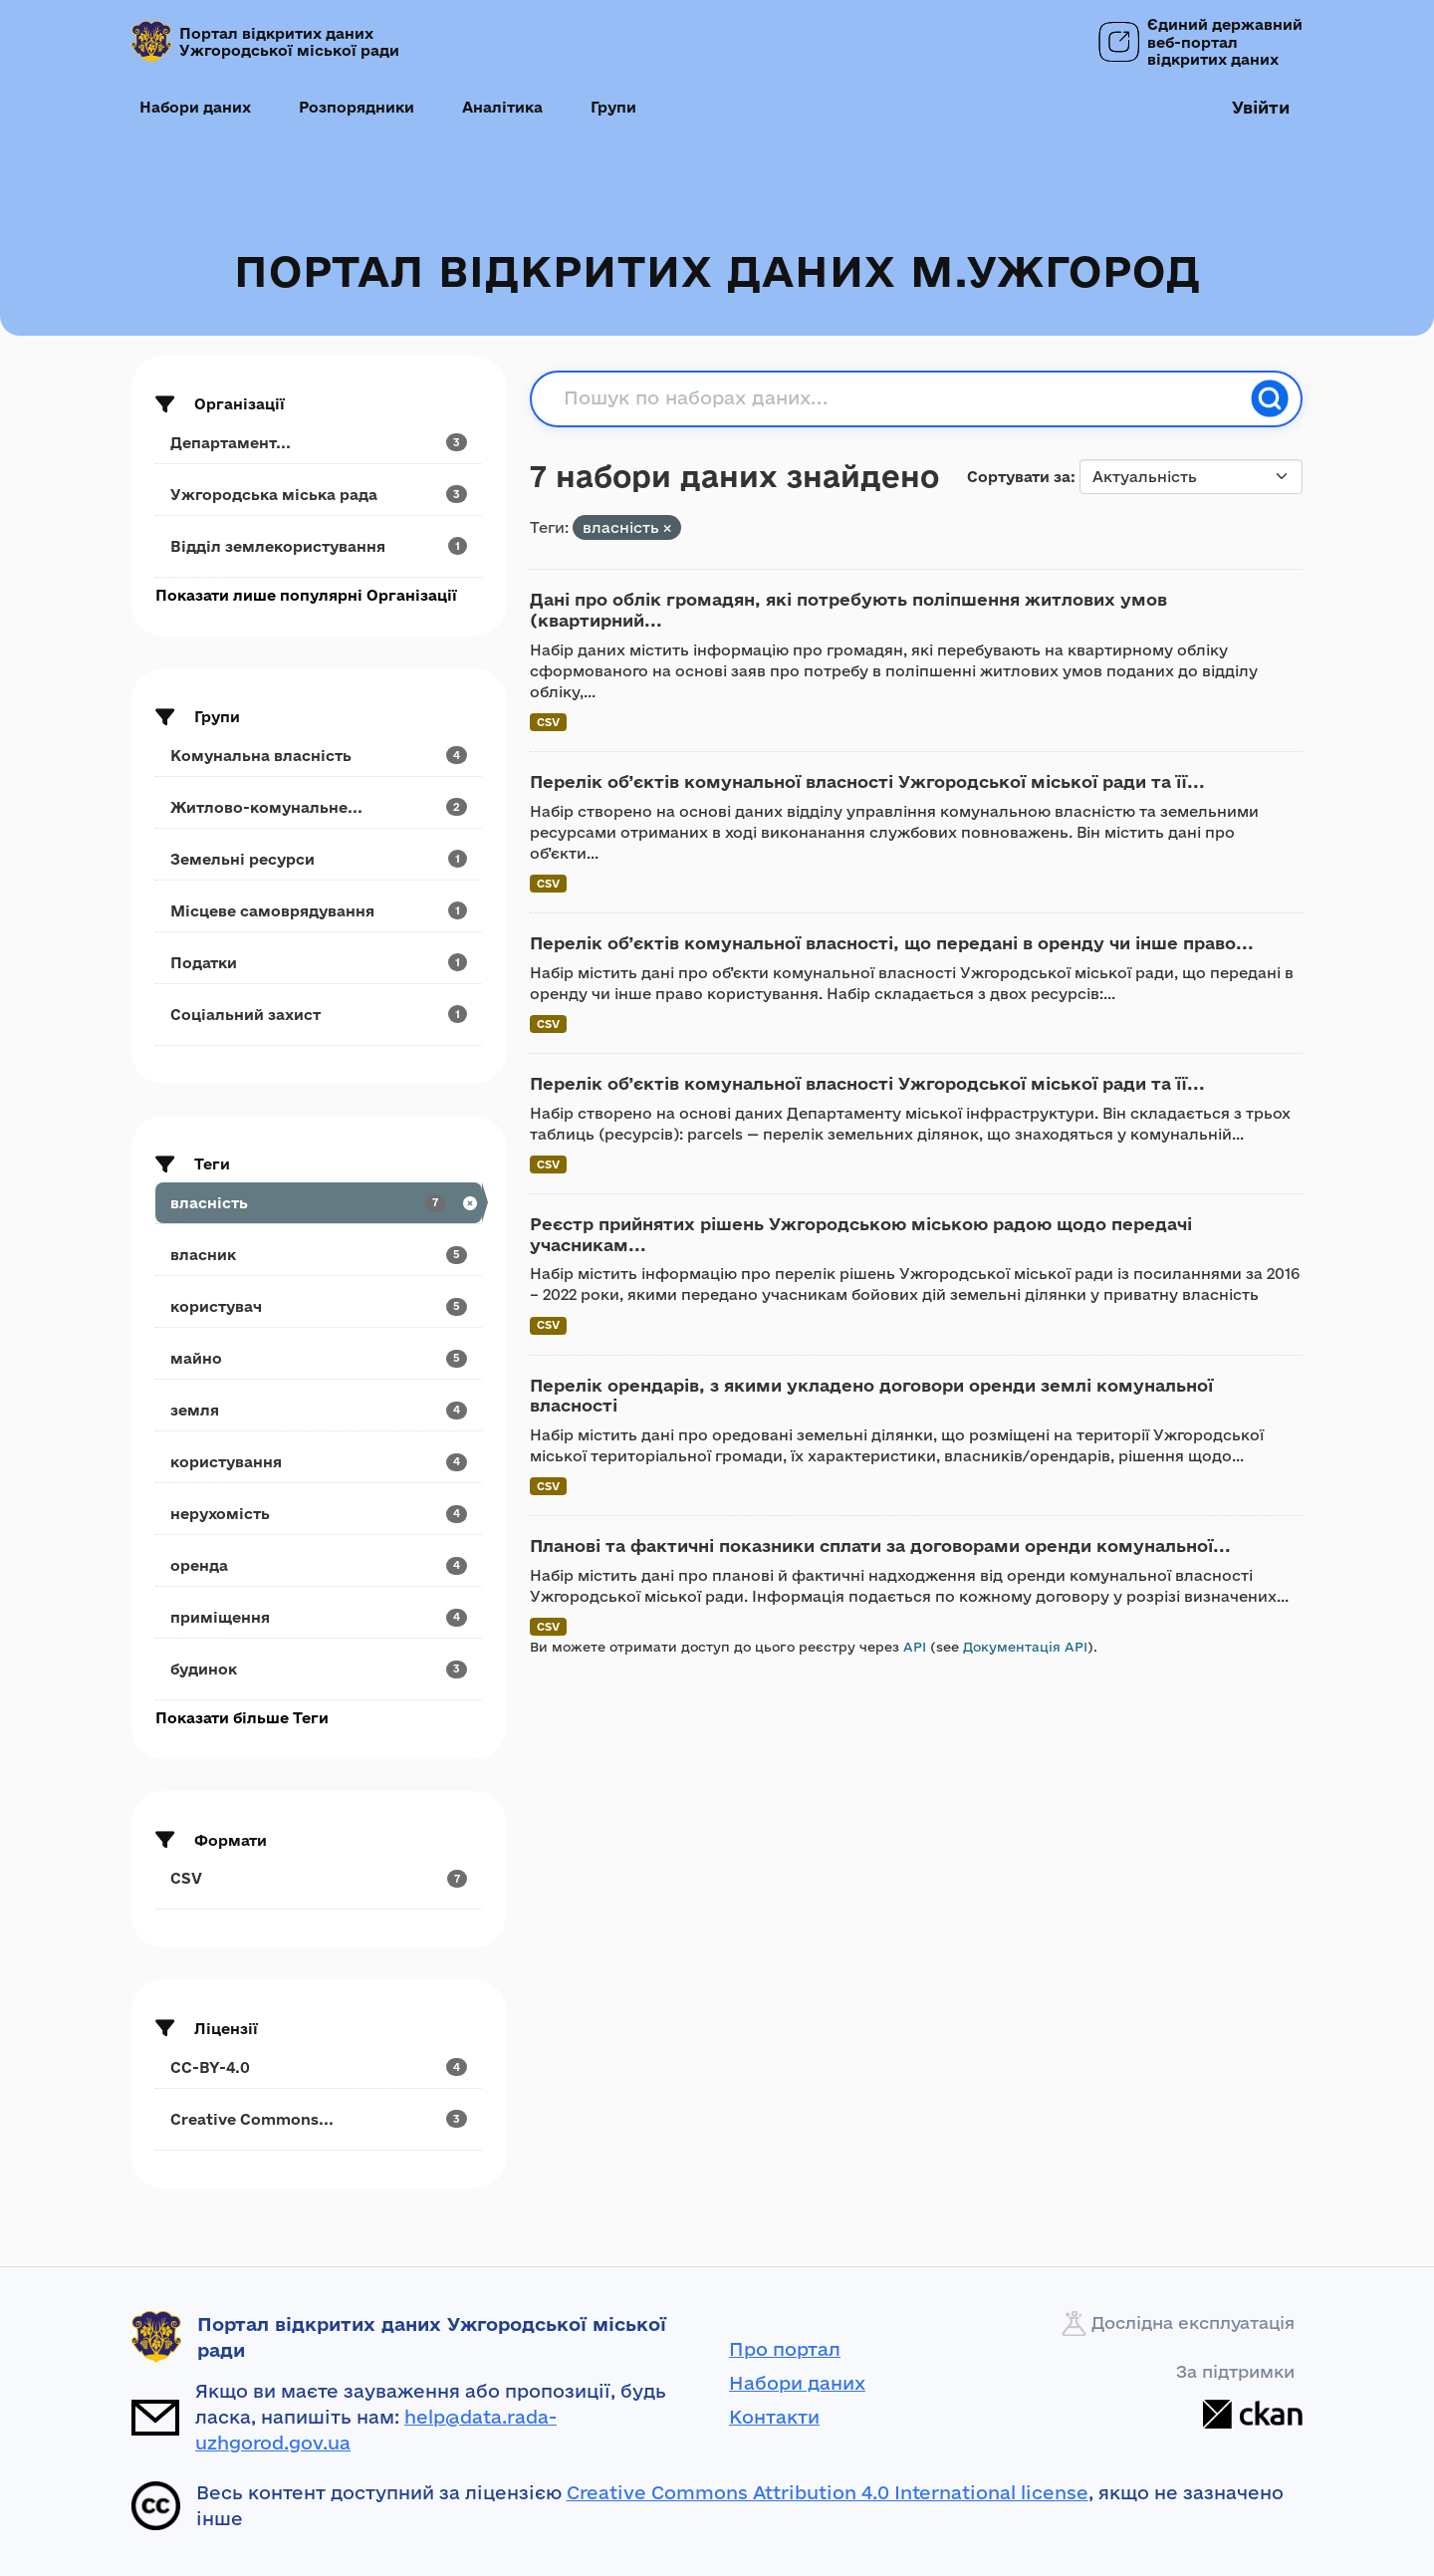 This screenshot has width=1434, height=2576. What do you see at coordinates (318, 442) in the screenshot?
I see `[Search datasets by organization: Департамент...]` at bounding box center [318, 442].